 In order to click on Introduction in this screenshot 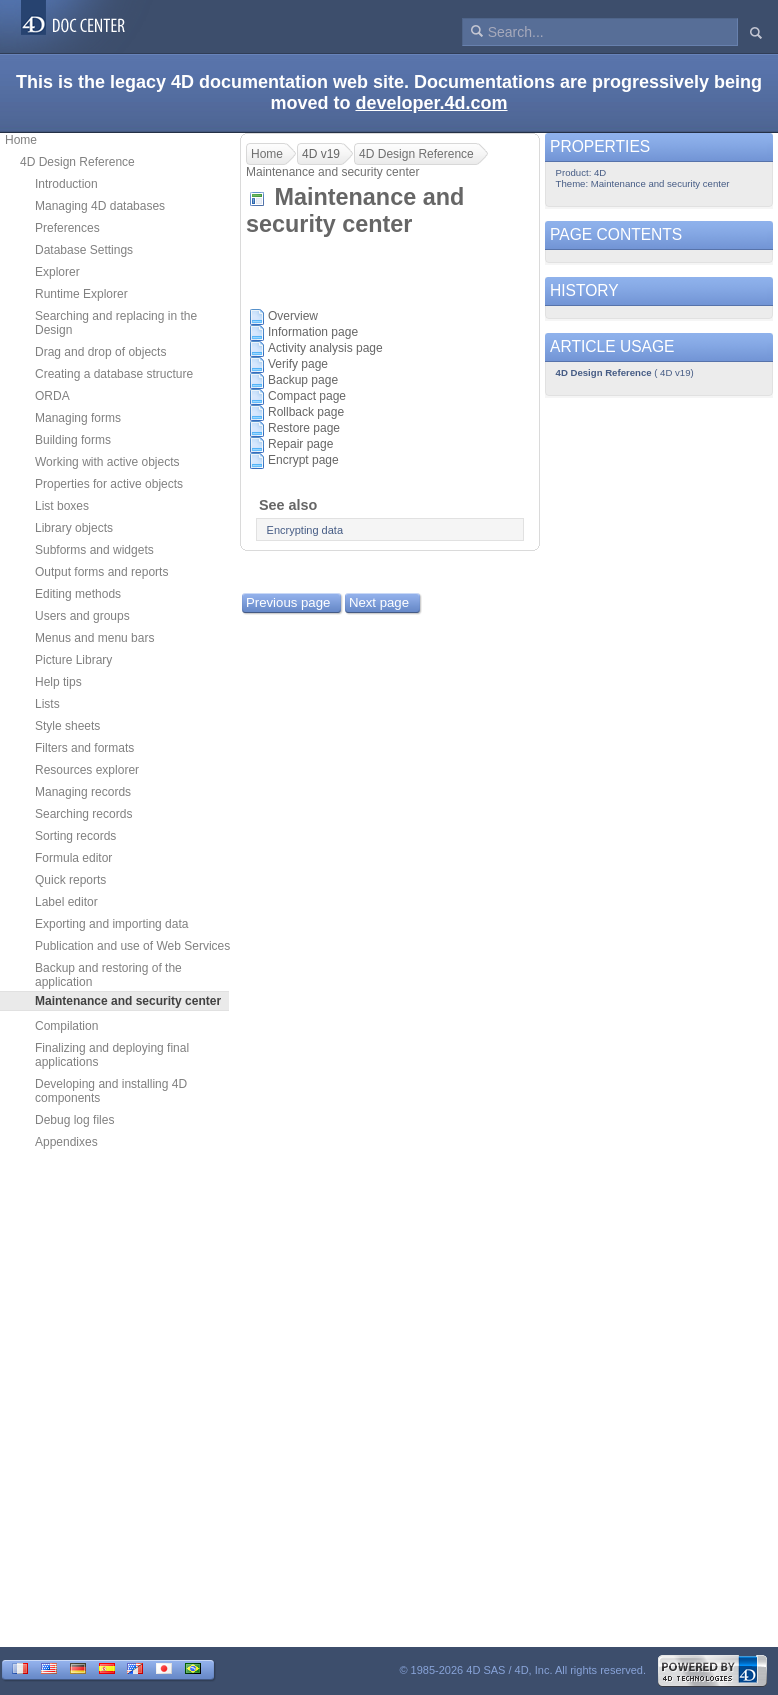, I will do `click(66, 184)`.